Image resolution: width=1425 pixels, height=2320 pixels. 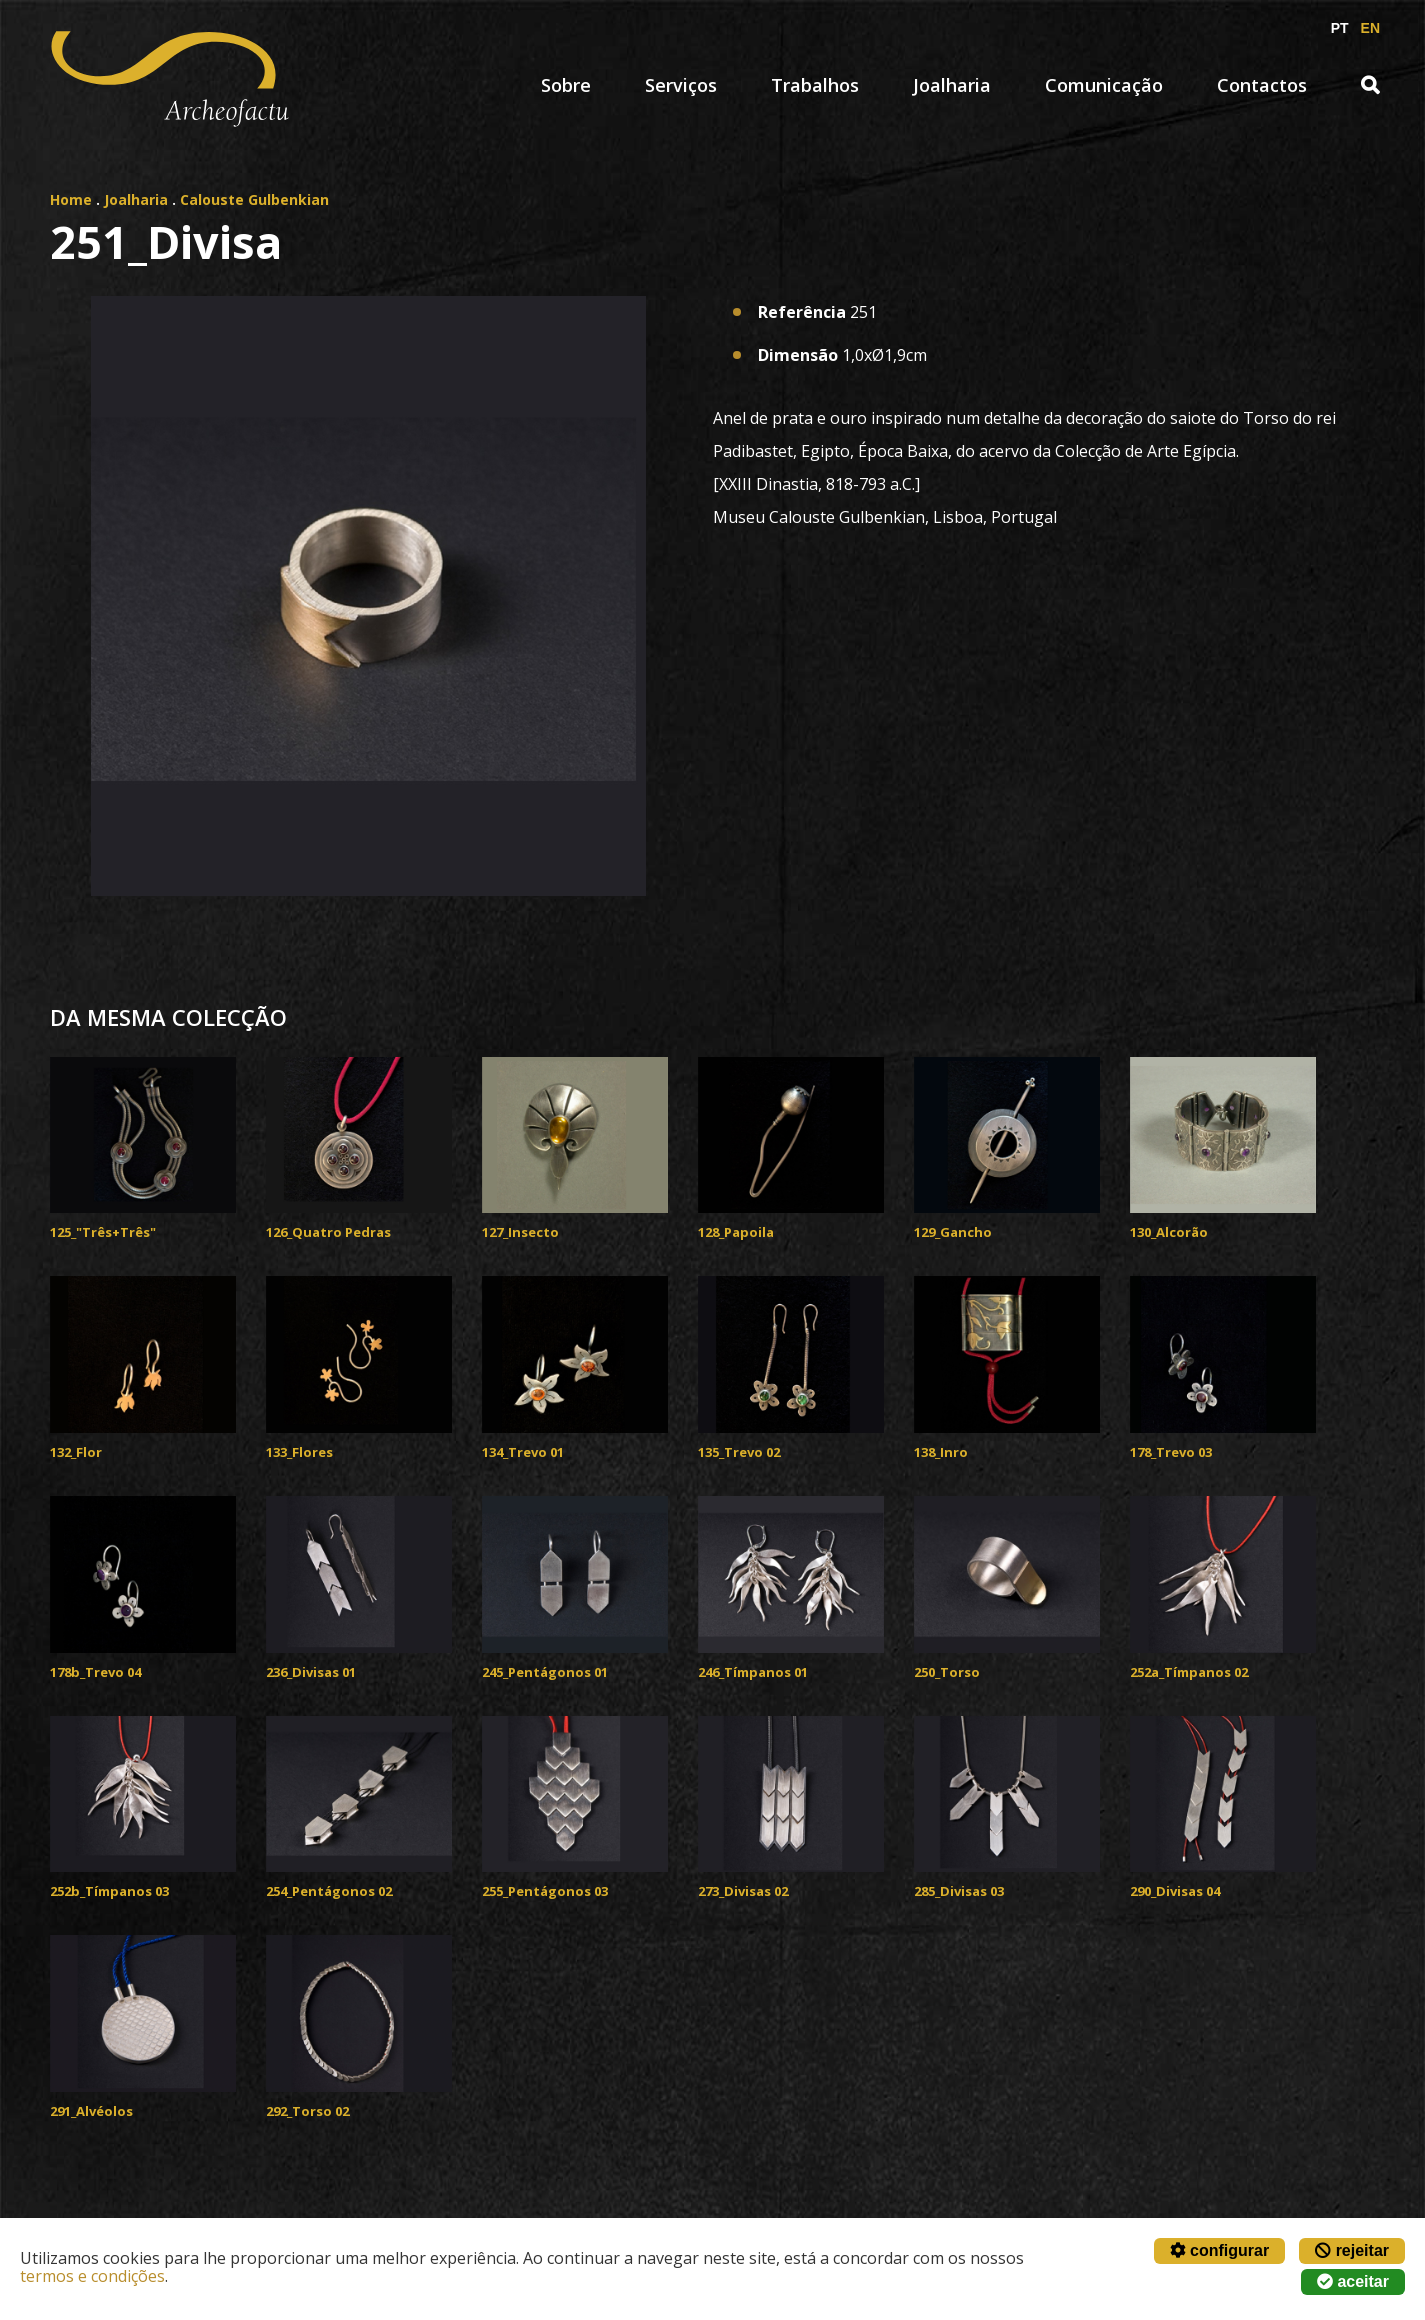 I want to click on EN, so click(x=1370, y=28).